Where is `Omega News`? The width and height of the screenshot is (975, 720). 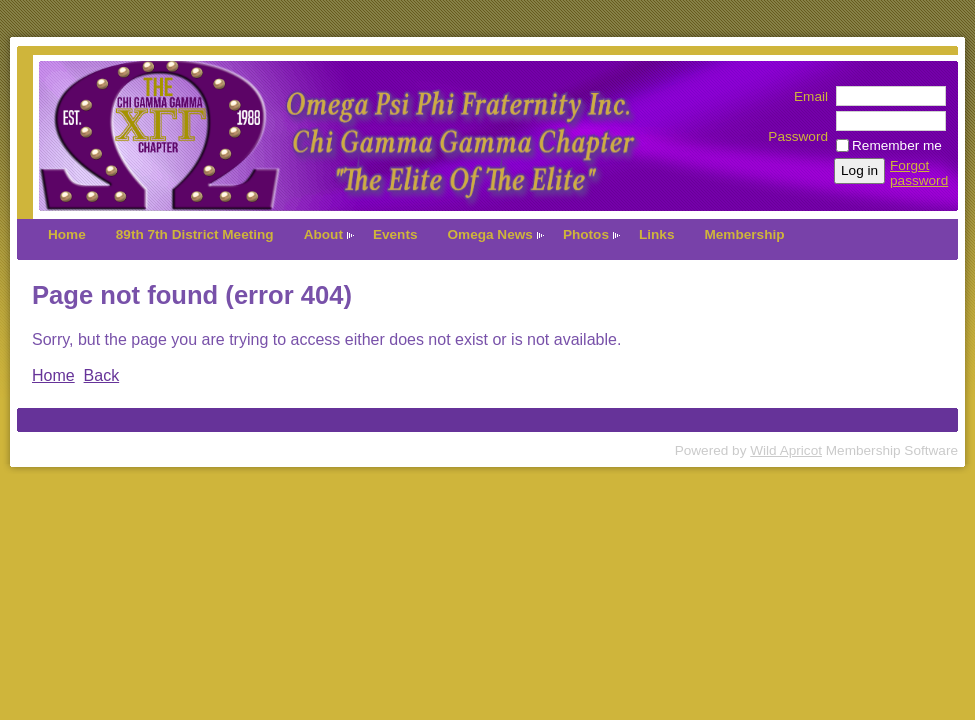 Omega News is located at coordinates (490, 234).